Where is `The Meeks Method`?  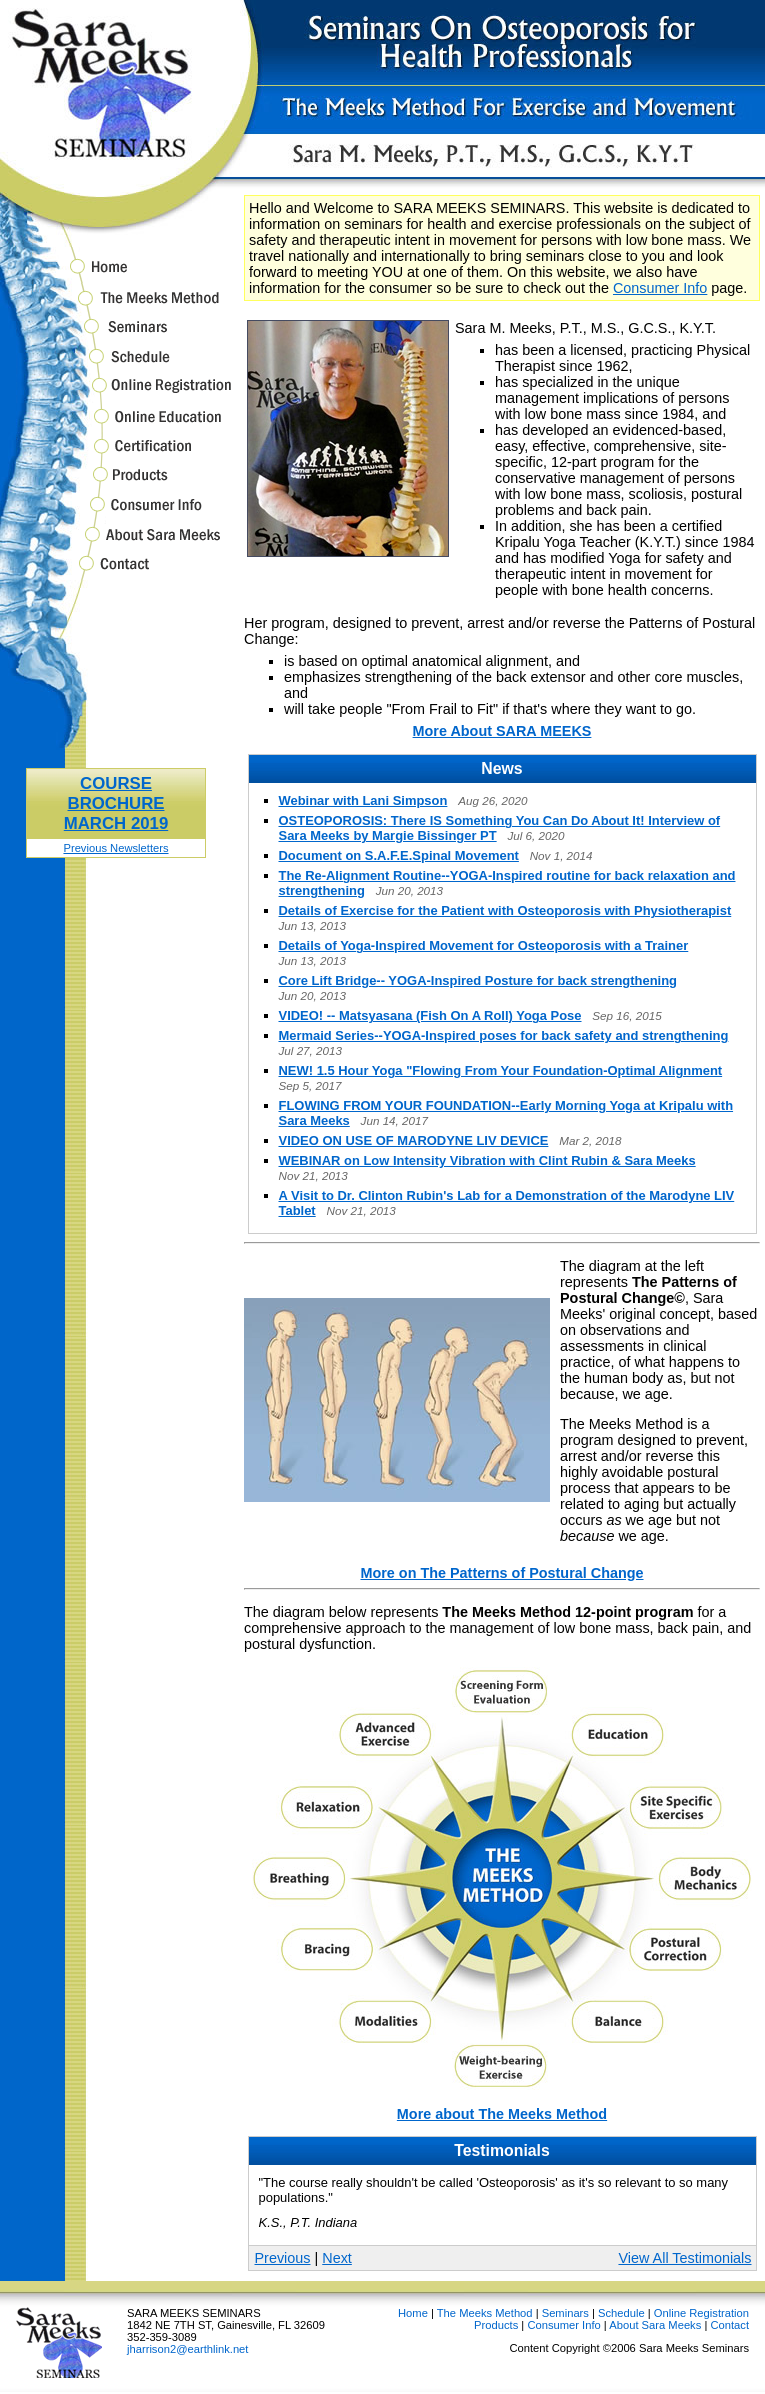 The Meeks Method is located at coordinates (116, 306).